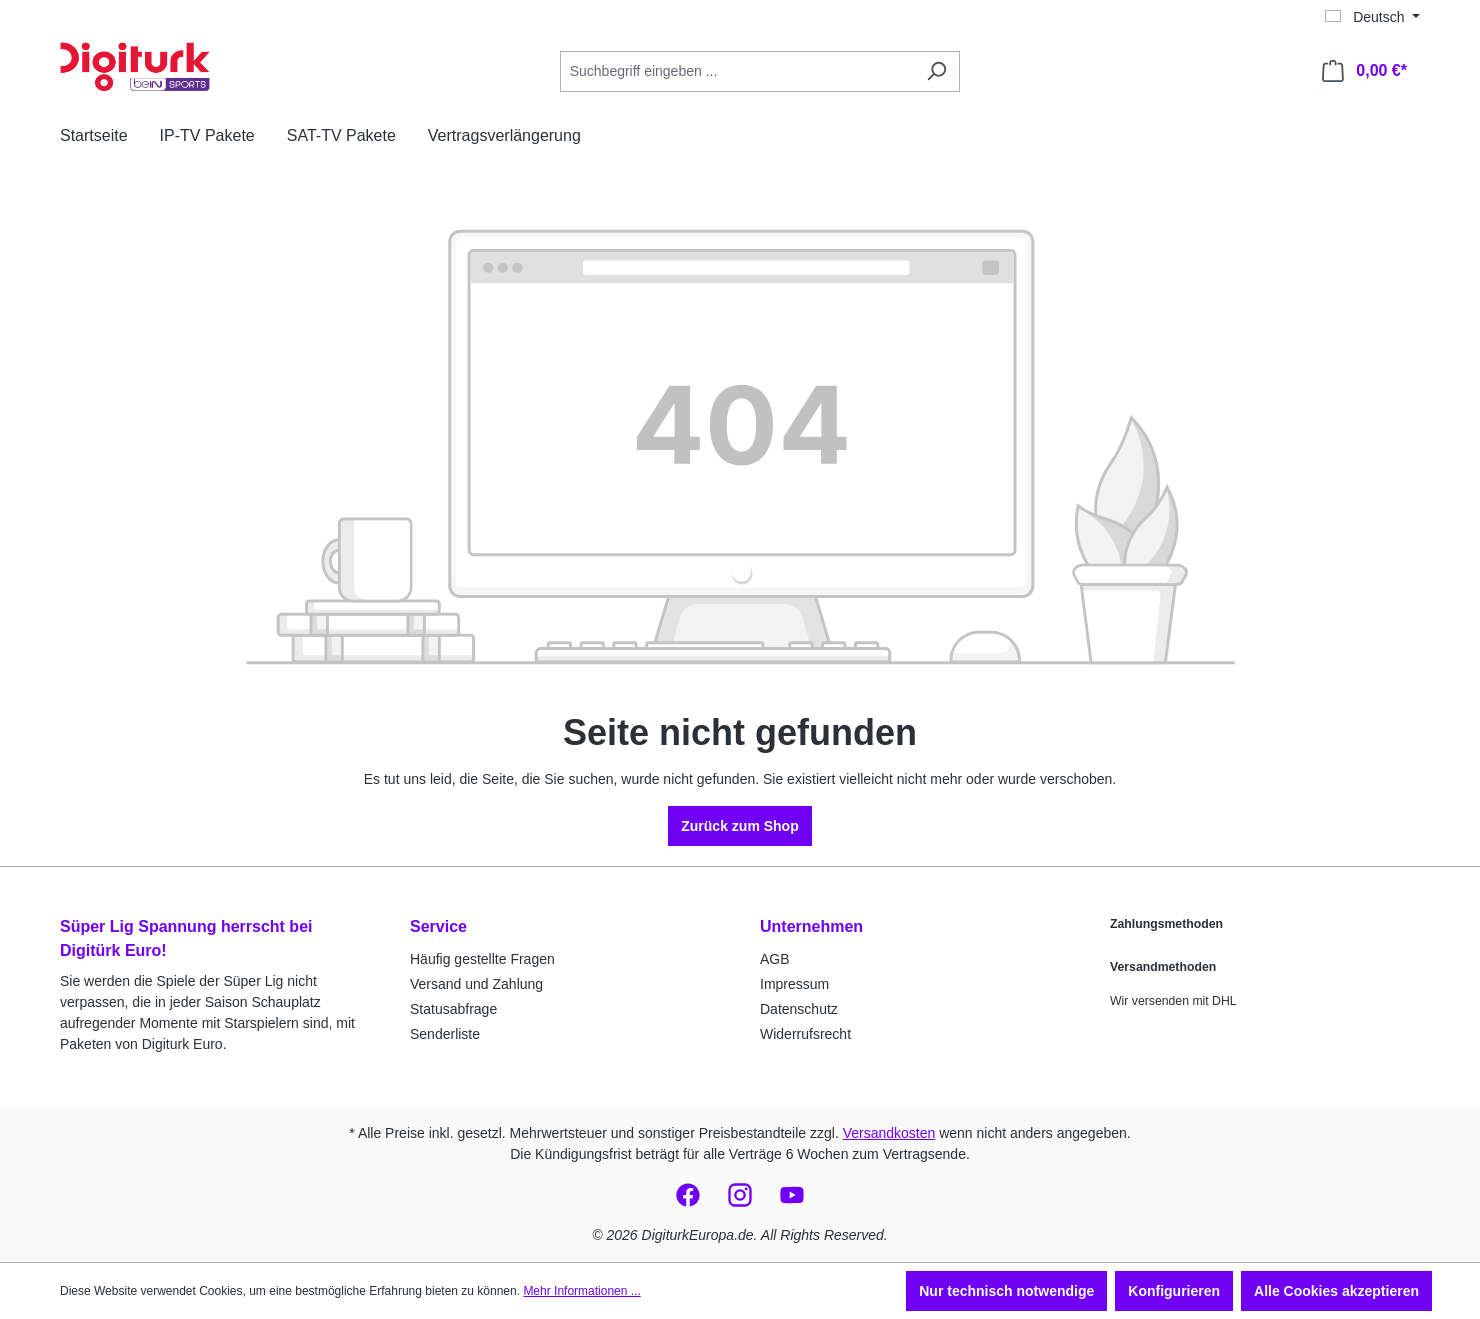 This screenshot has height=1319, width=1480. Describe the element at coordinates (1336, 1291) in the screenshot. I see `Alle Cookies akzeptieren` at that location.